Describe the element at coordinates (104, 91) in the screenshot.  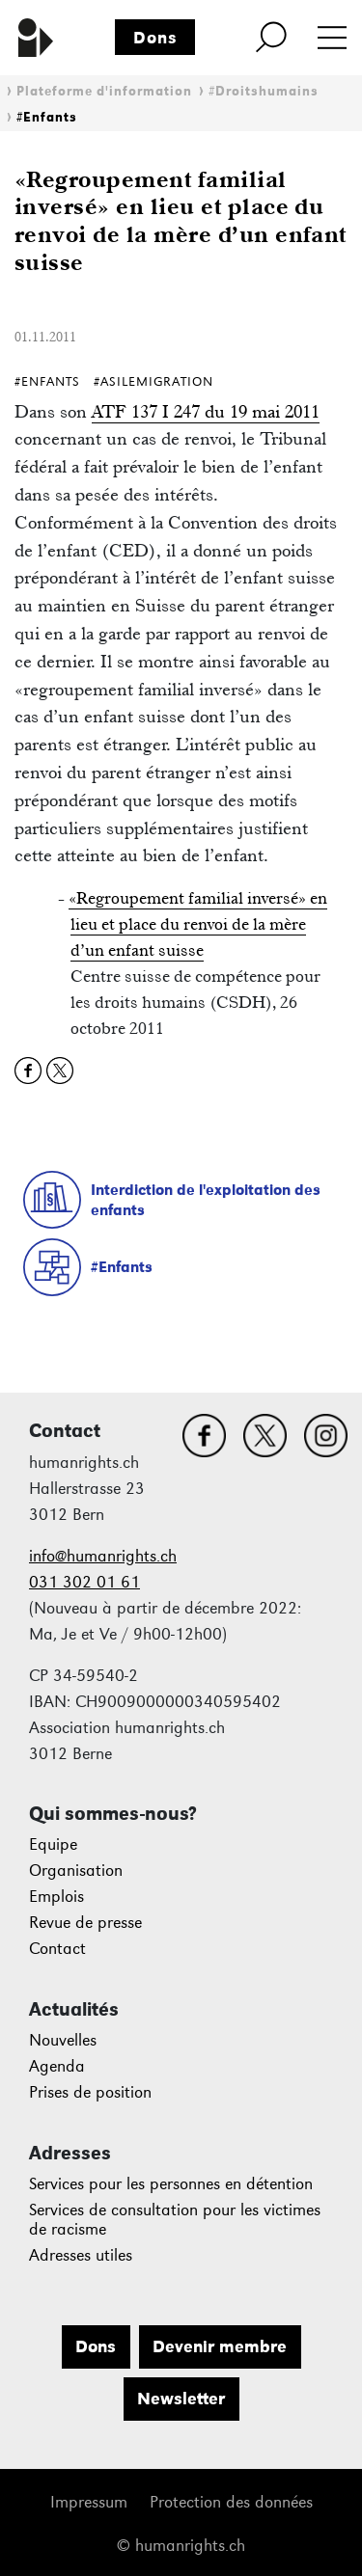
I see `Plateforme d'information` at that location.